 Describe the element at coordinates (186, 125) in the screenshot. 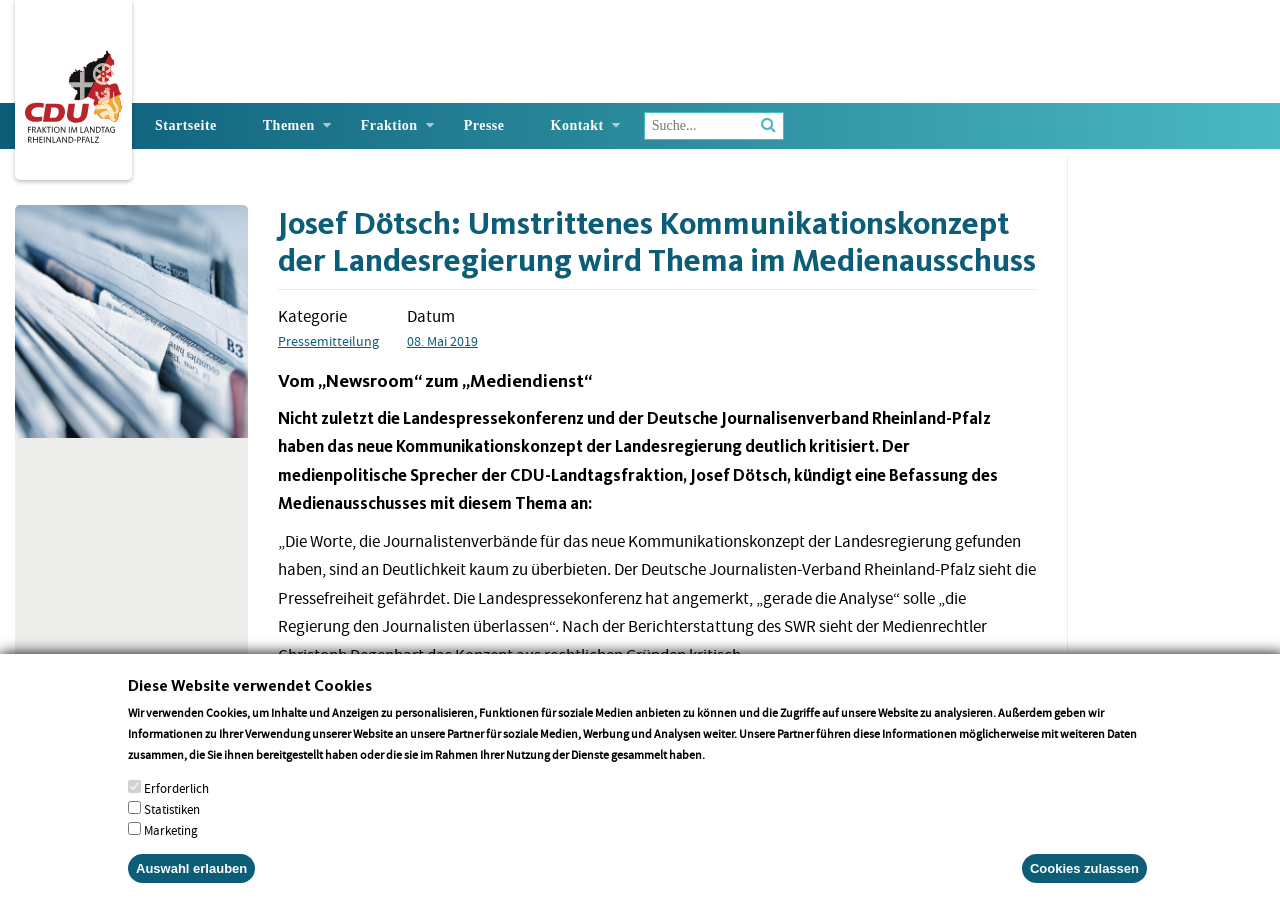

I see `Startseite` at that location.